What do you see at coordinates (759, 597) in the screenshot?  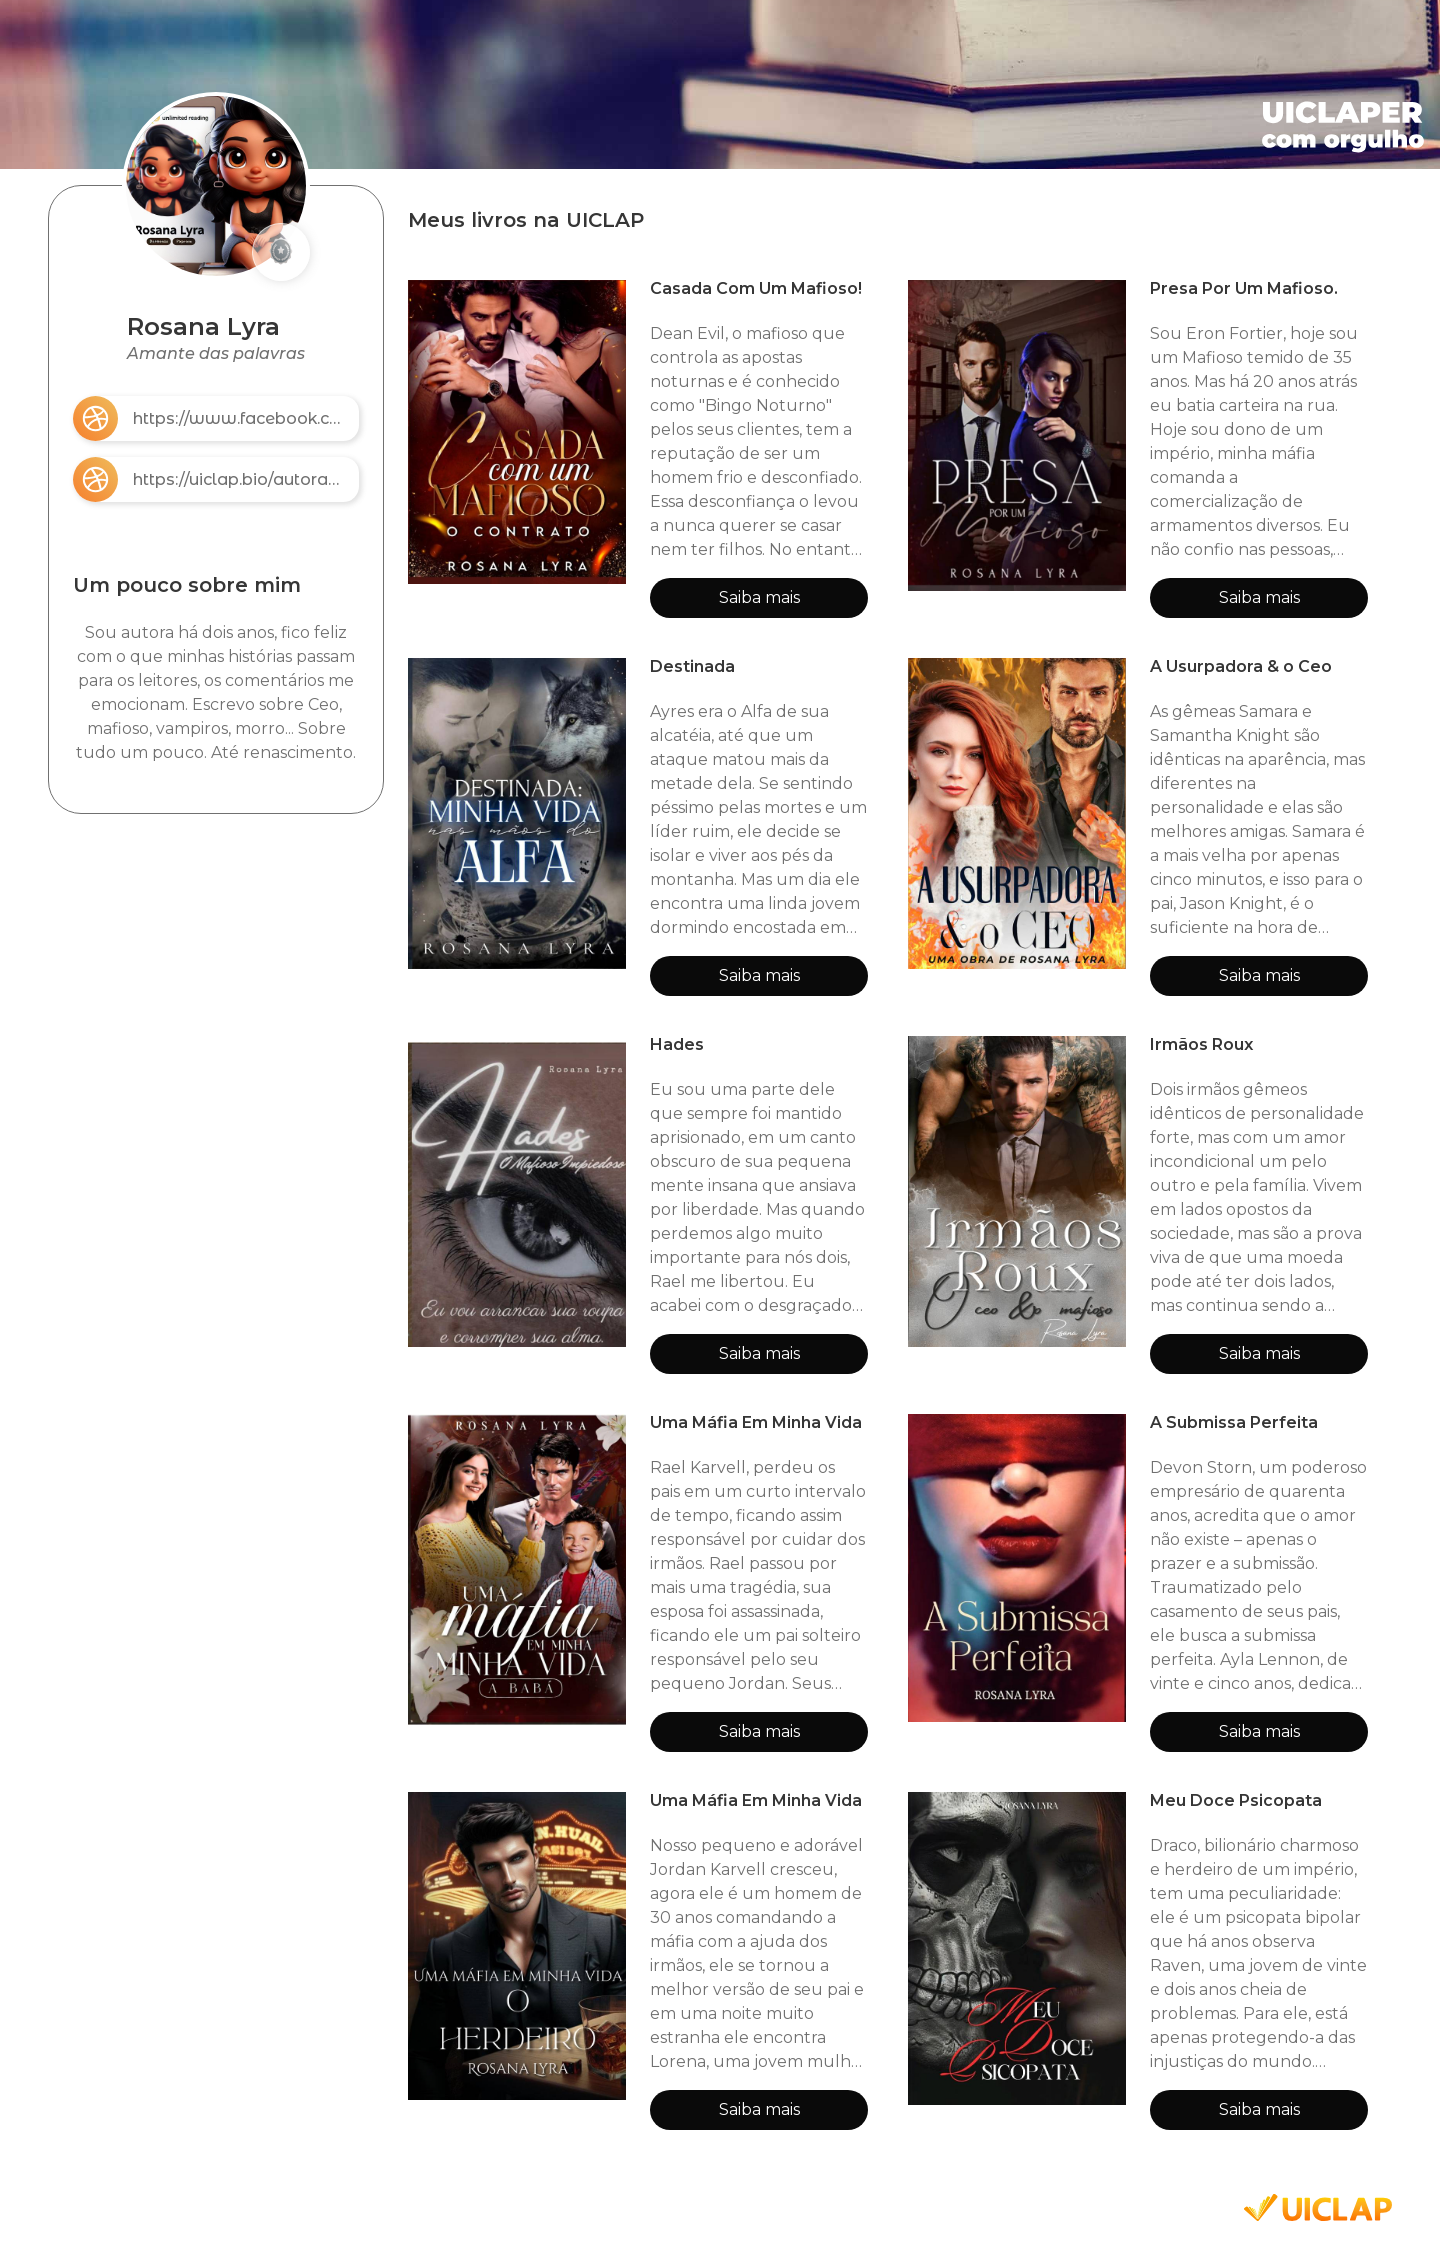 I see `Saiba mais` at bounding box center [759, 597].